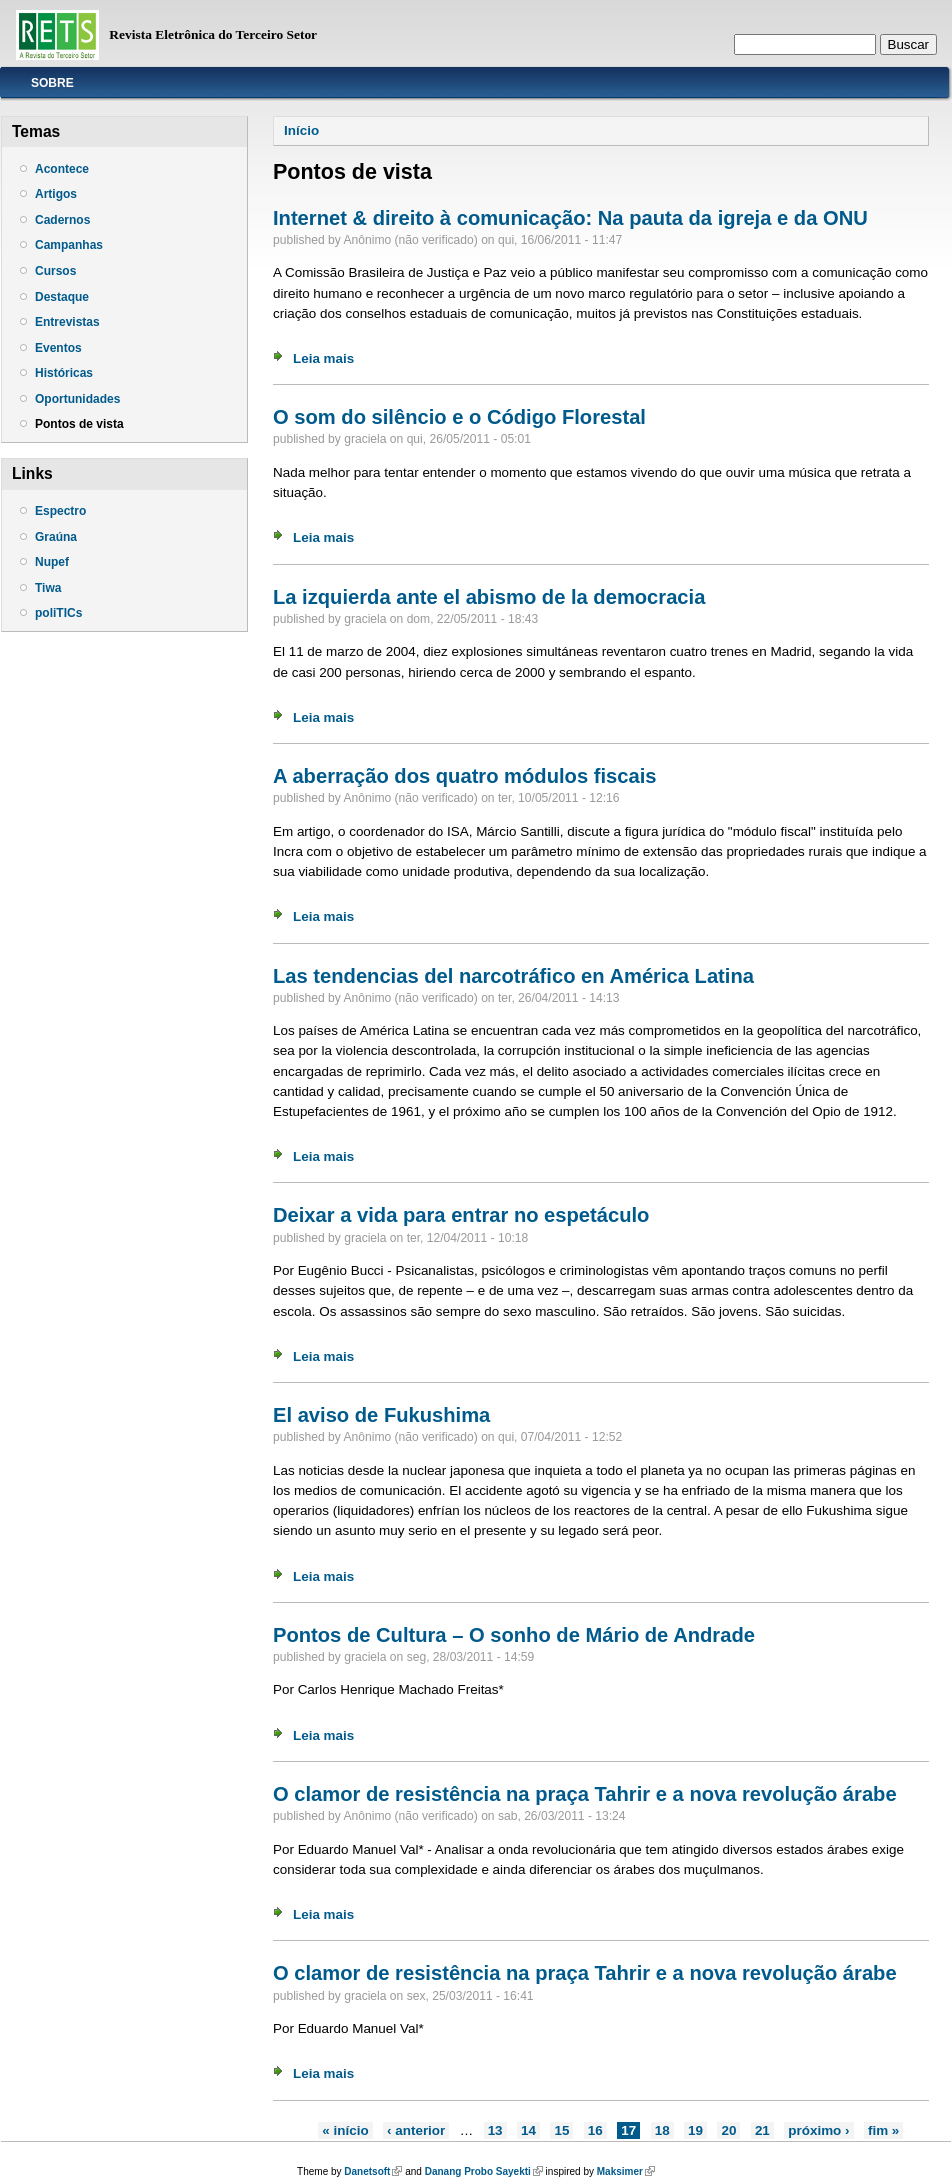  What do you see at coordinates (528, 2130) in the screenshot?
I see `14` at bounding box center [528, 2130].